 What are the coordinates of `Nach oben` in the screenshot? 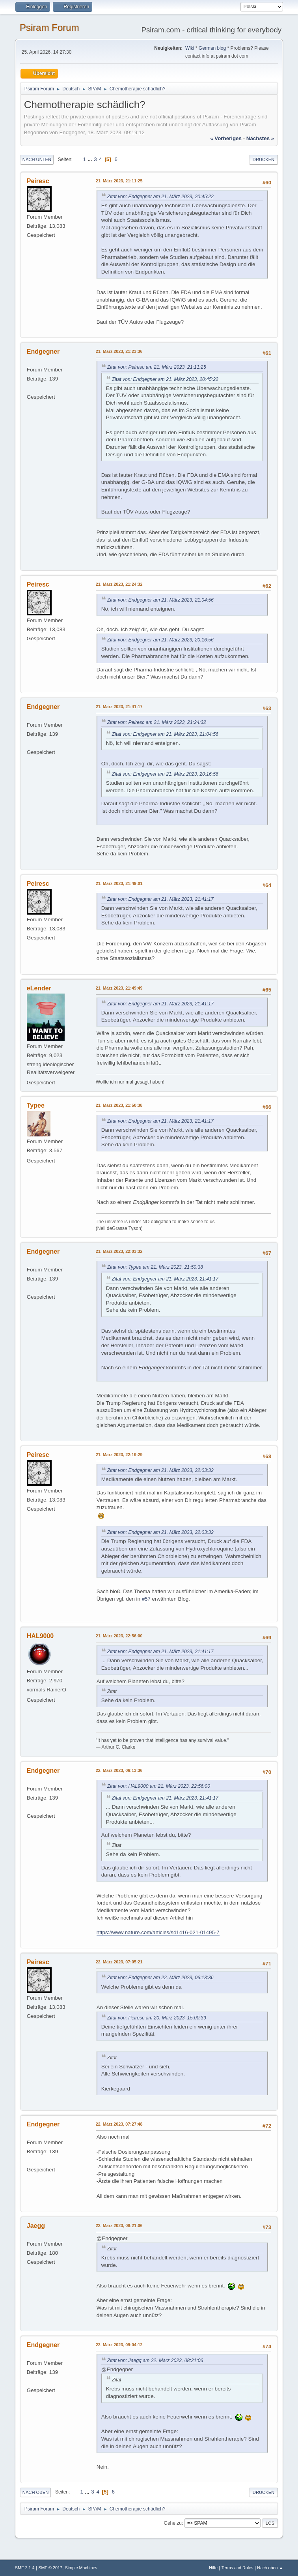 It's located at (35, 2492).